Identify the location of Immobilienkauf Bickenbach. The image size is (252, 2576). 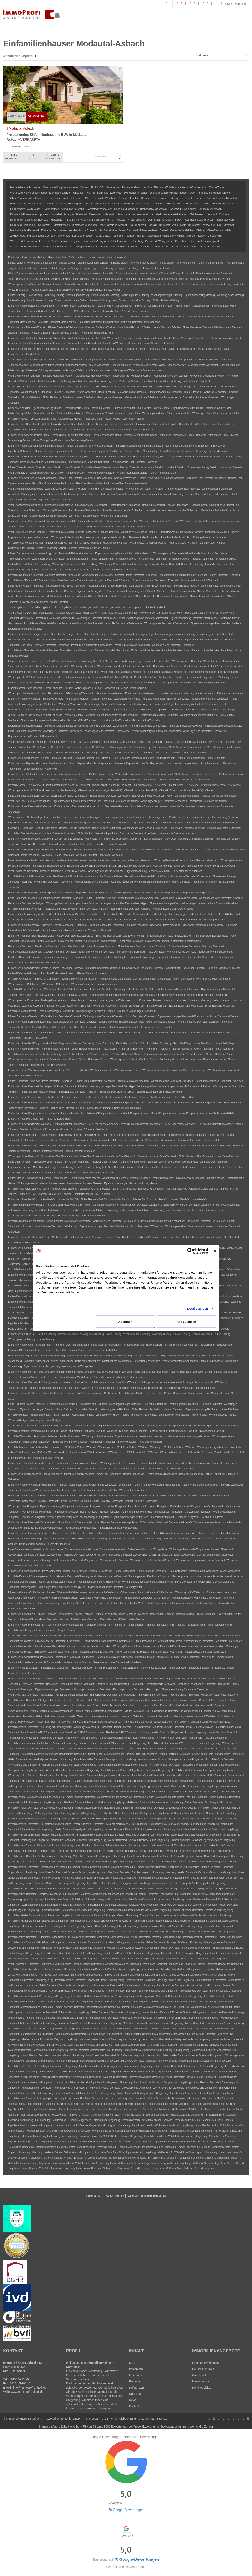
(84, 510).